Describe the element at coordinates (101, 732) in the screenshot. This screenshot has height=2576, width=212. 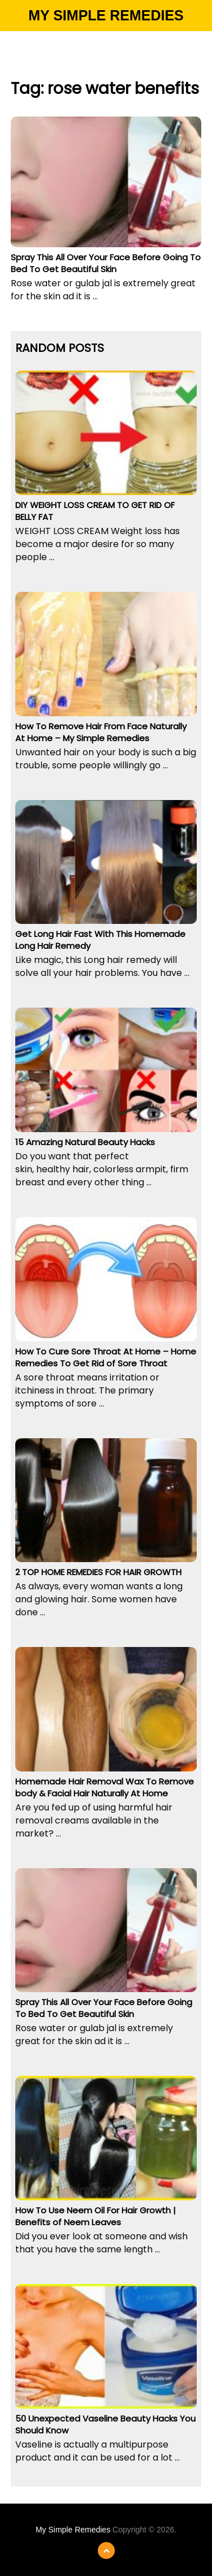
I see `How To Remove Hair From Face Naturally At Home – My Simple Remedies` at that location.